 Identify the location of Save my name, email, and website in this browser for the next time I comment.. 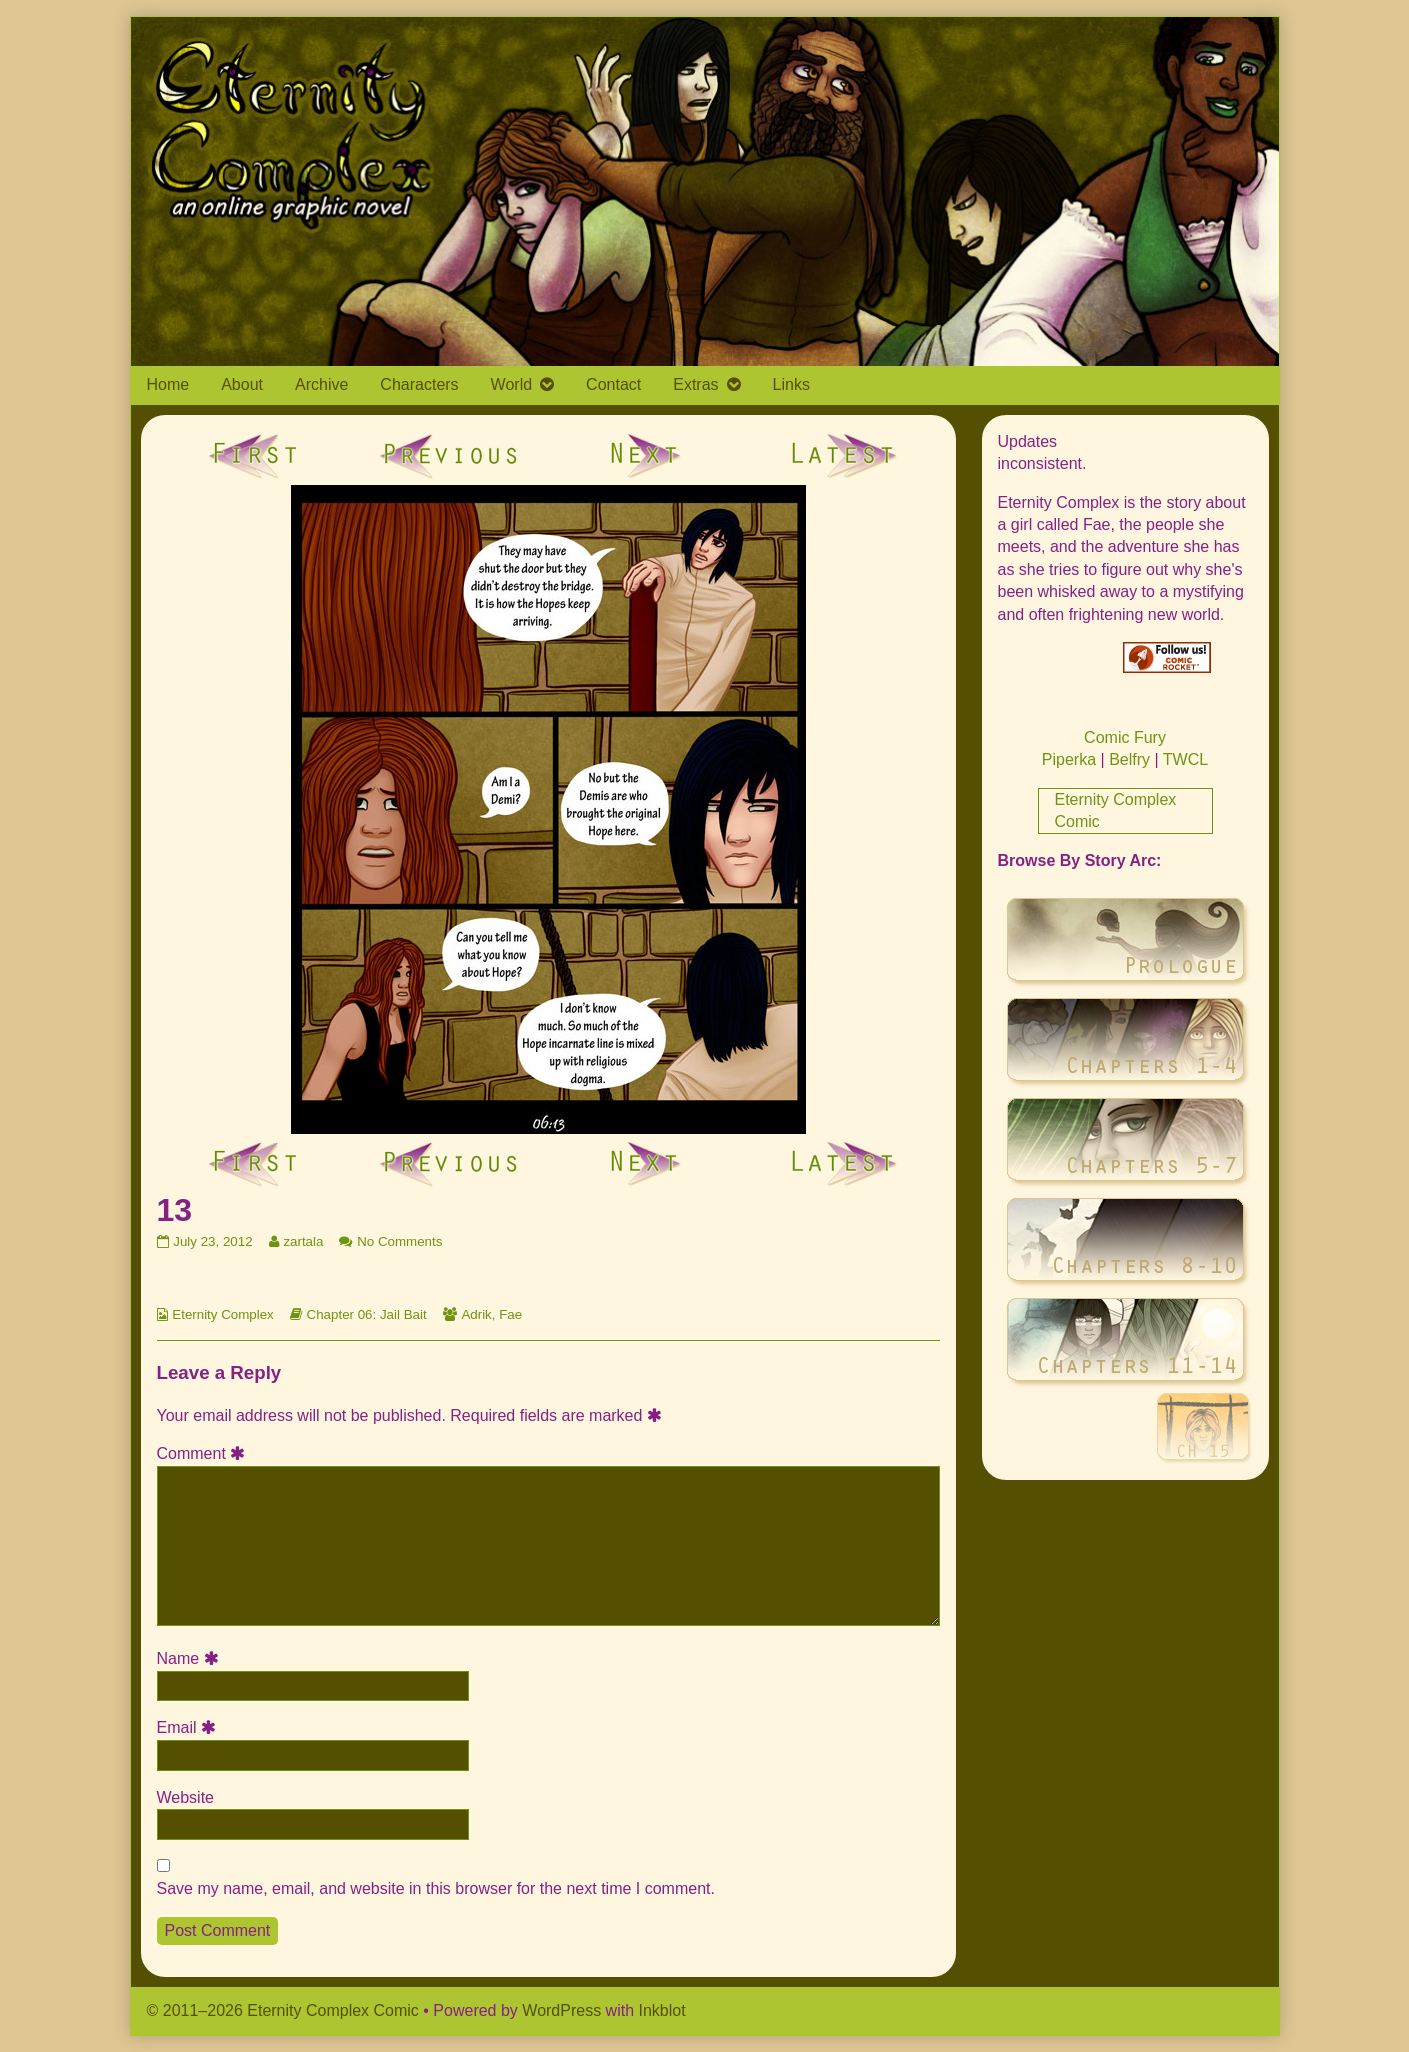
(436, 1888).